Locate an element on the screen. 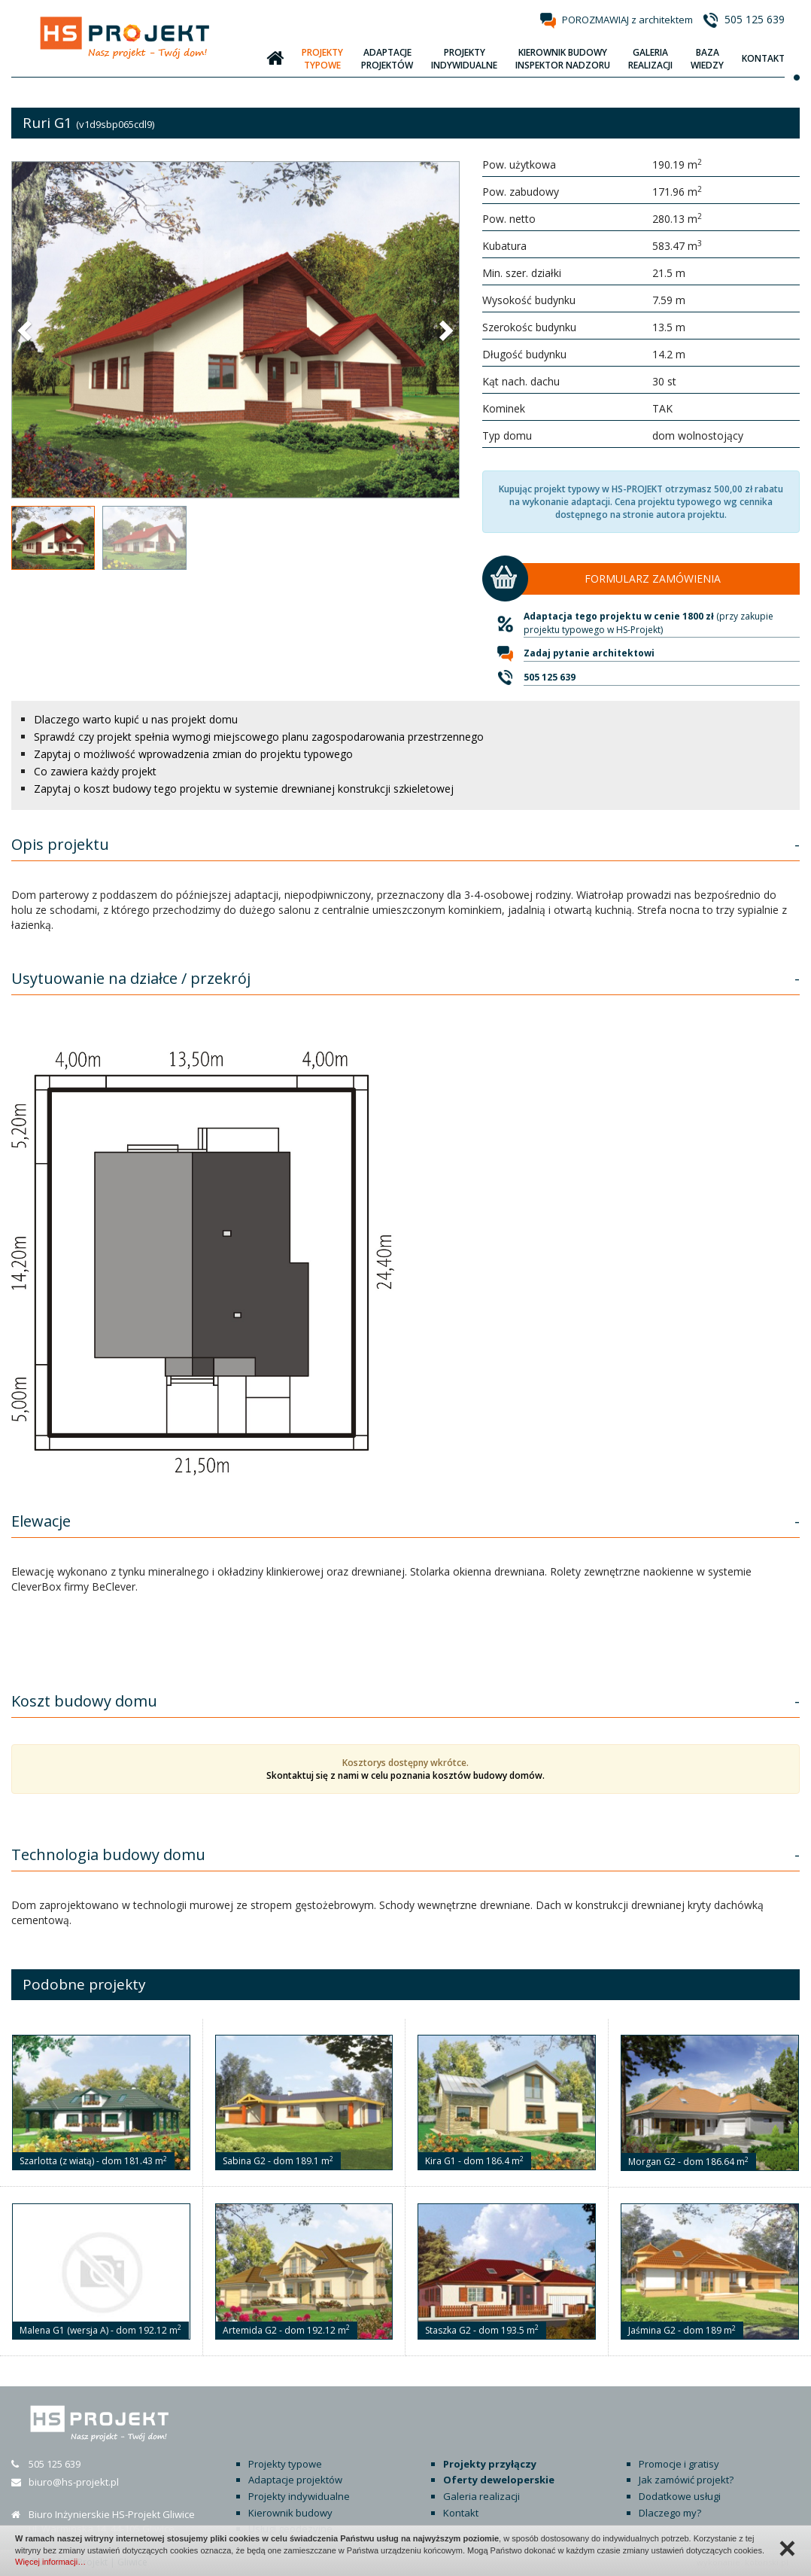 Image resolution: width=811 pixels, height=2576 pixels. Galeria realizacji is located at coordinates (481, 2496).